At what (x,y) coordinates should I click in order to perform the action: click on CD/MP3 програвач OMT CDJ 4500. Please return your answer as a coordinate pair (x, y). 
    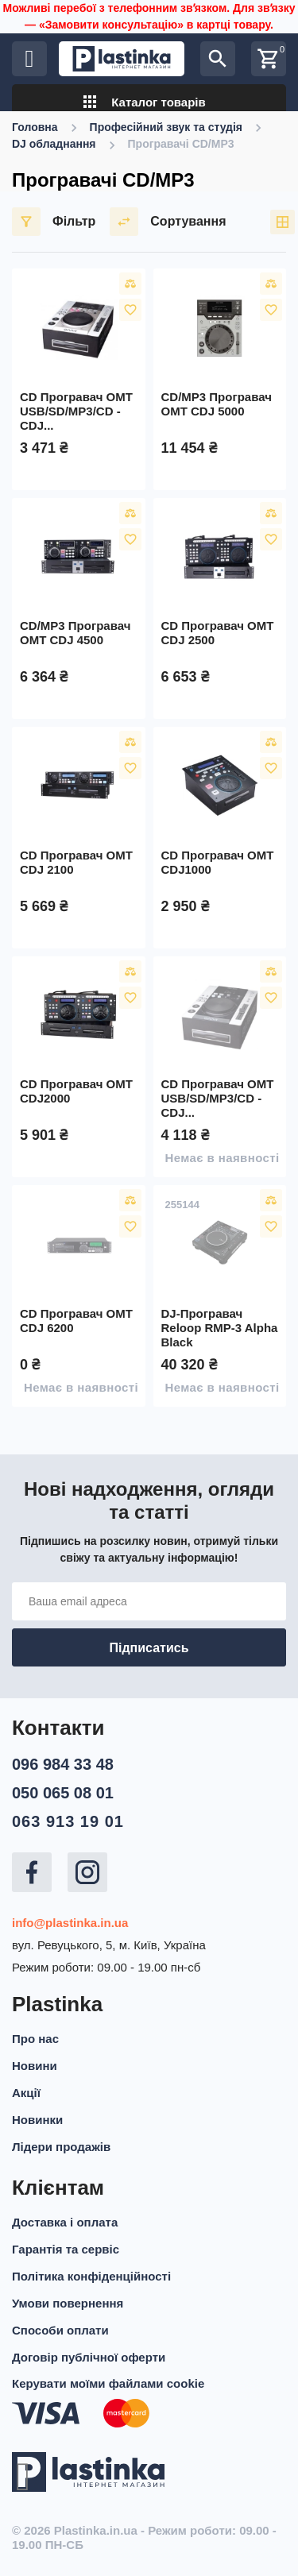
    Looking at the image, I should click on (75, 633).